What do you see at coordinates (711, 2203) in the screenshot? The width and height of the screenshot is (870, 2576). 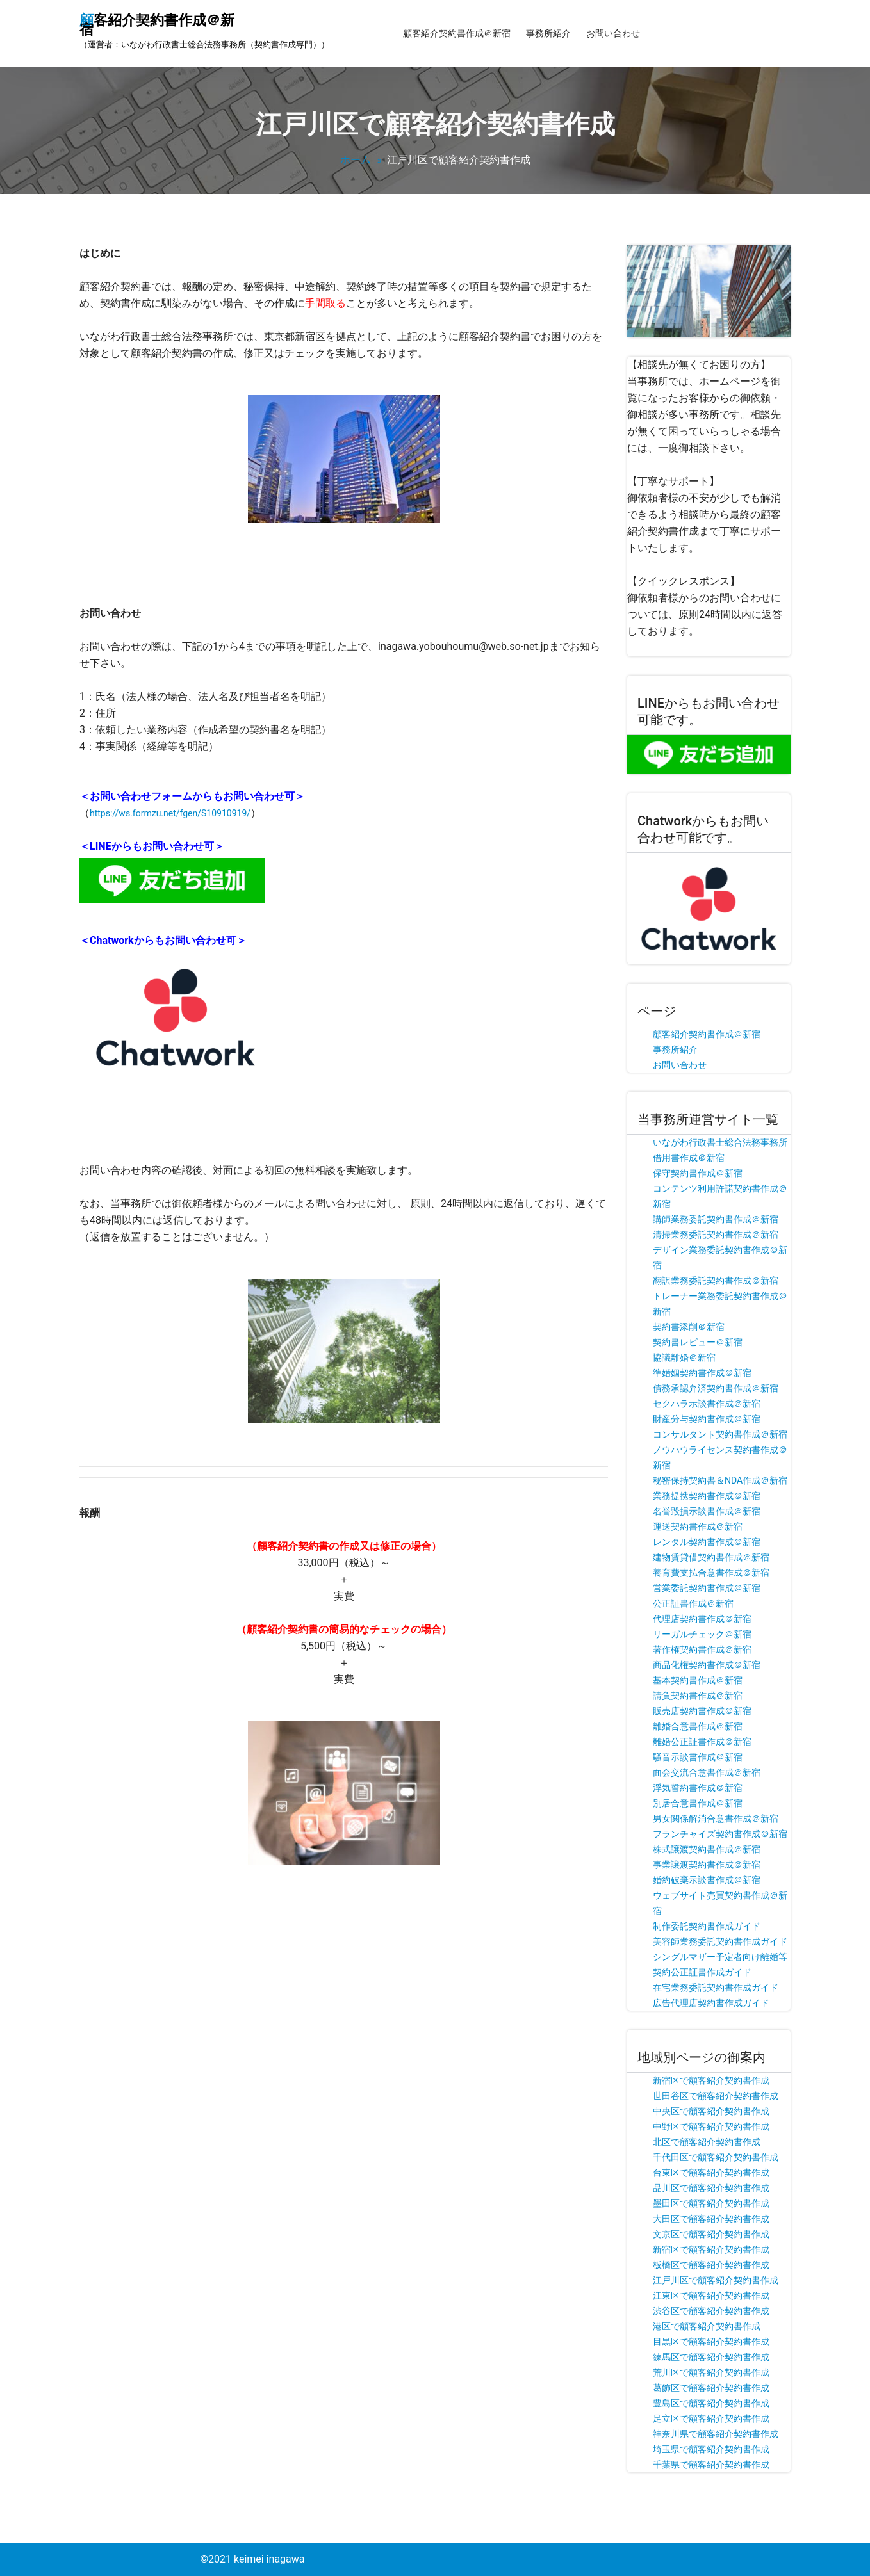 I see `墨田区で顧客紹介契約書作成` at bounding box center [711, 2203].